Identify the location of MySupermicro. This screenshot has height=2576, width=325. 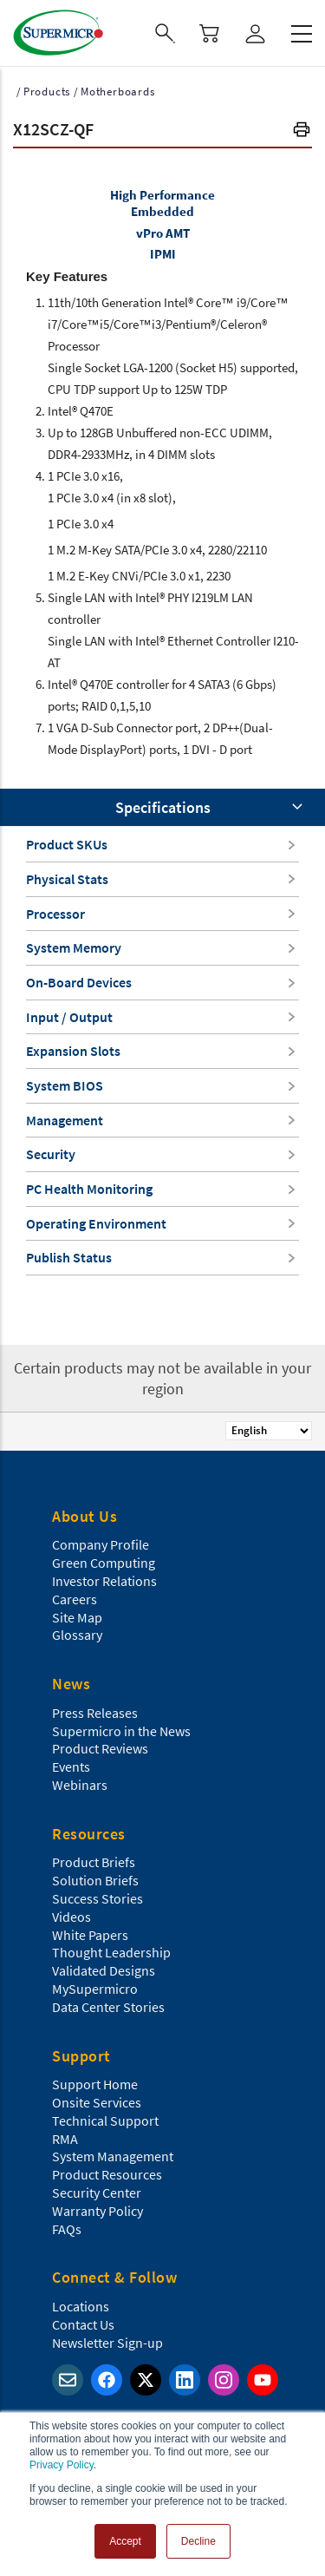
(95, 1988).